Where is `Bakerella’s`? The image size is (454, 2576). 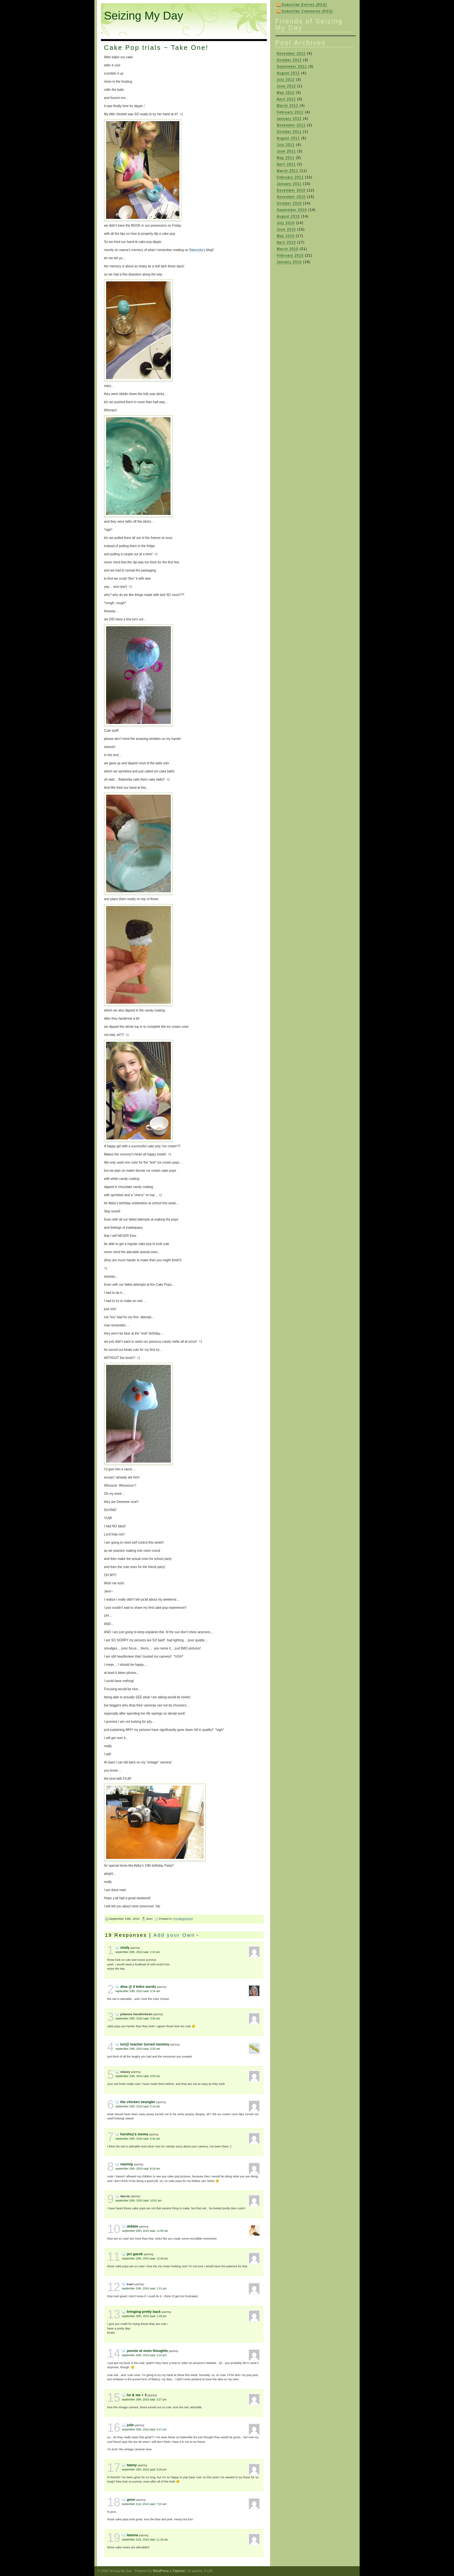
Bakerella’s is located at coordinates (197, 250).